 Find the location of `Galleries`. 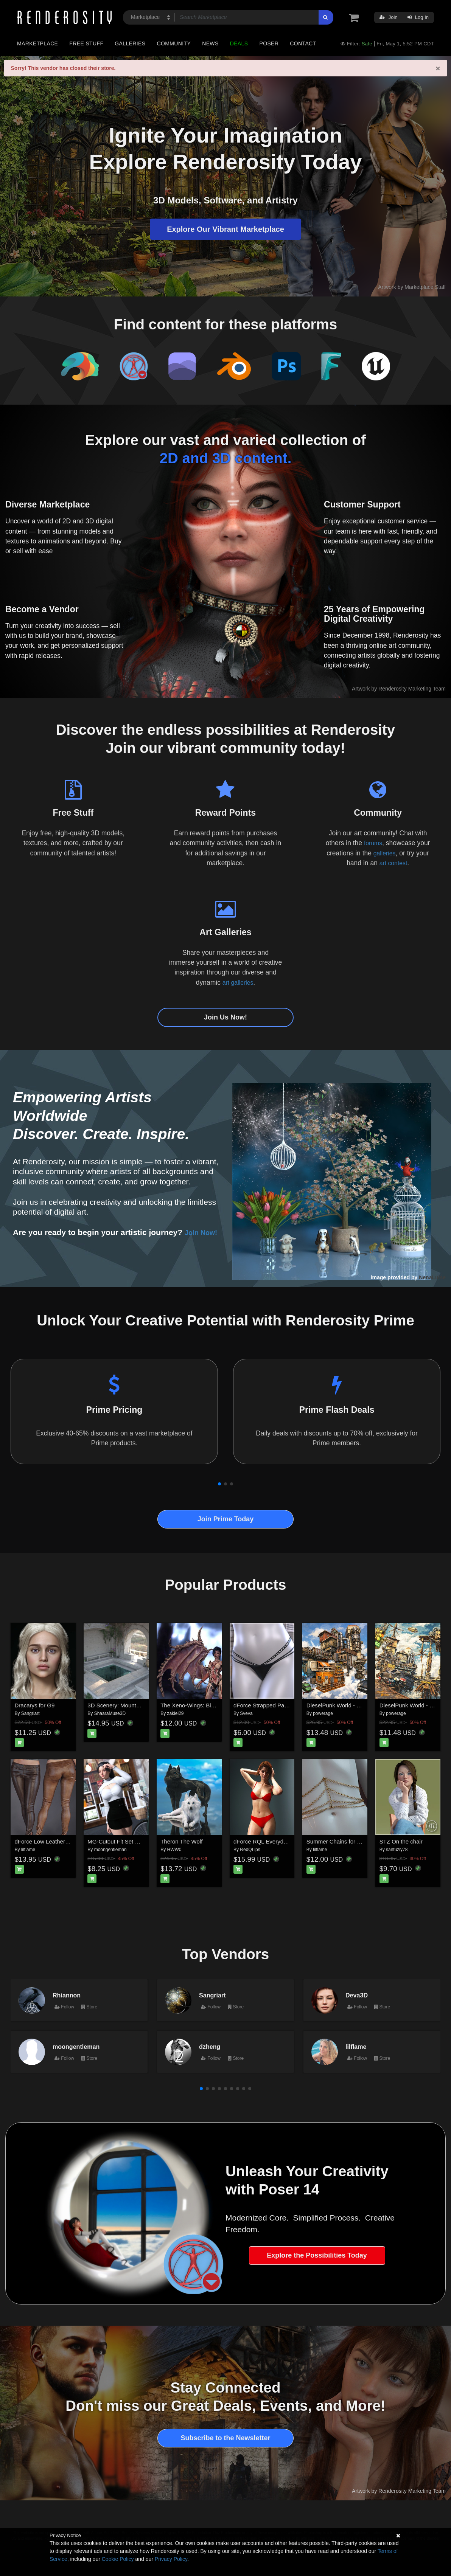

Galleries is located at coordinates (130, 43).